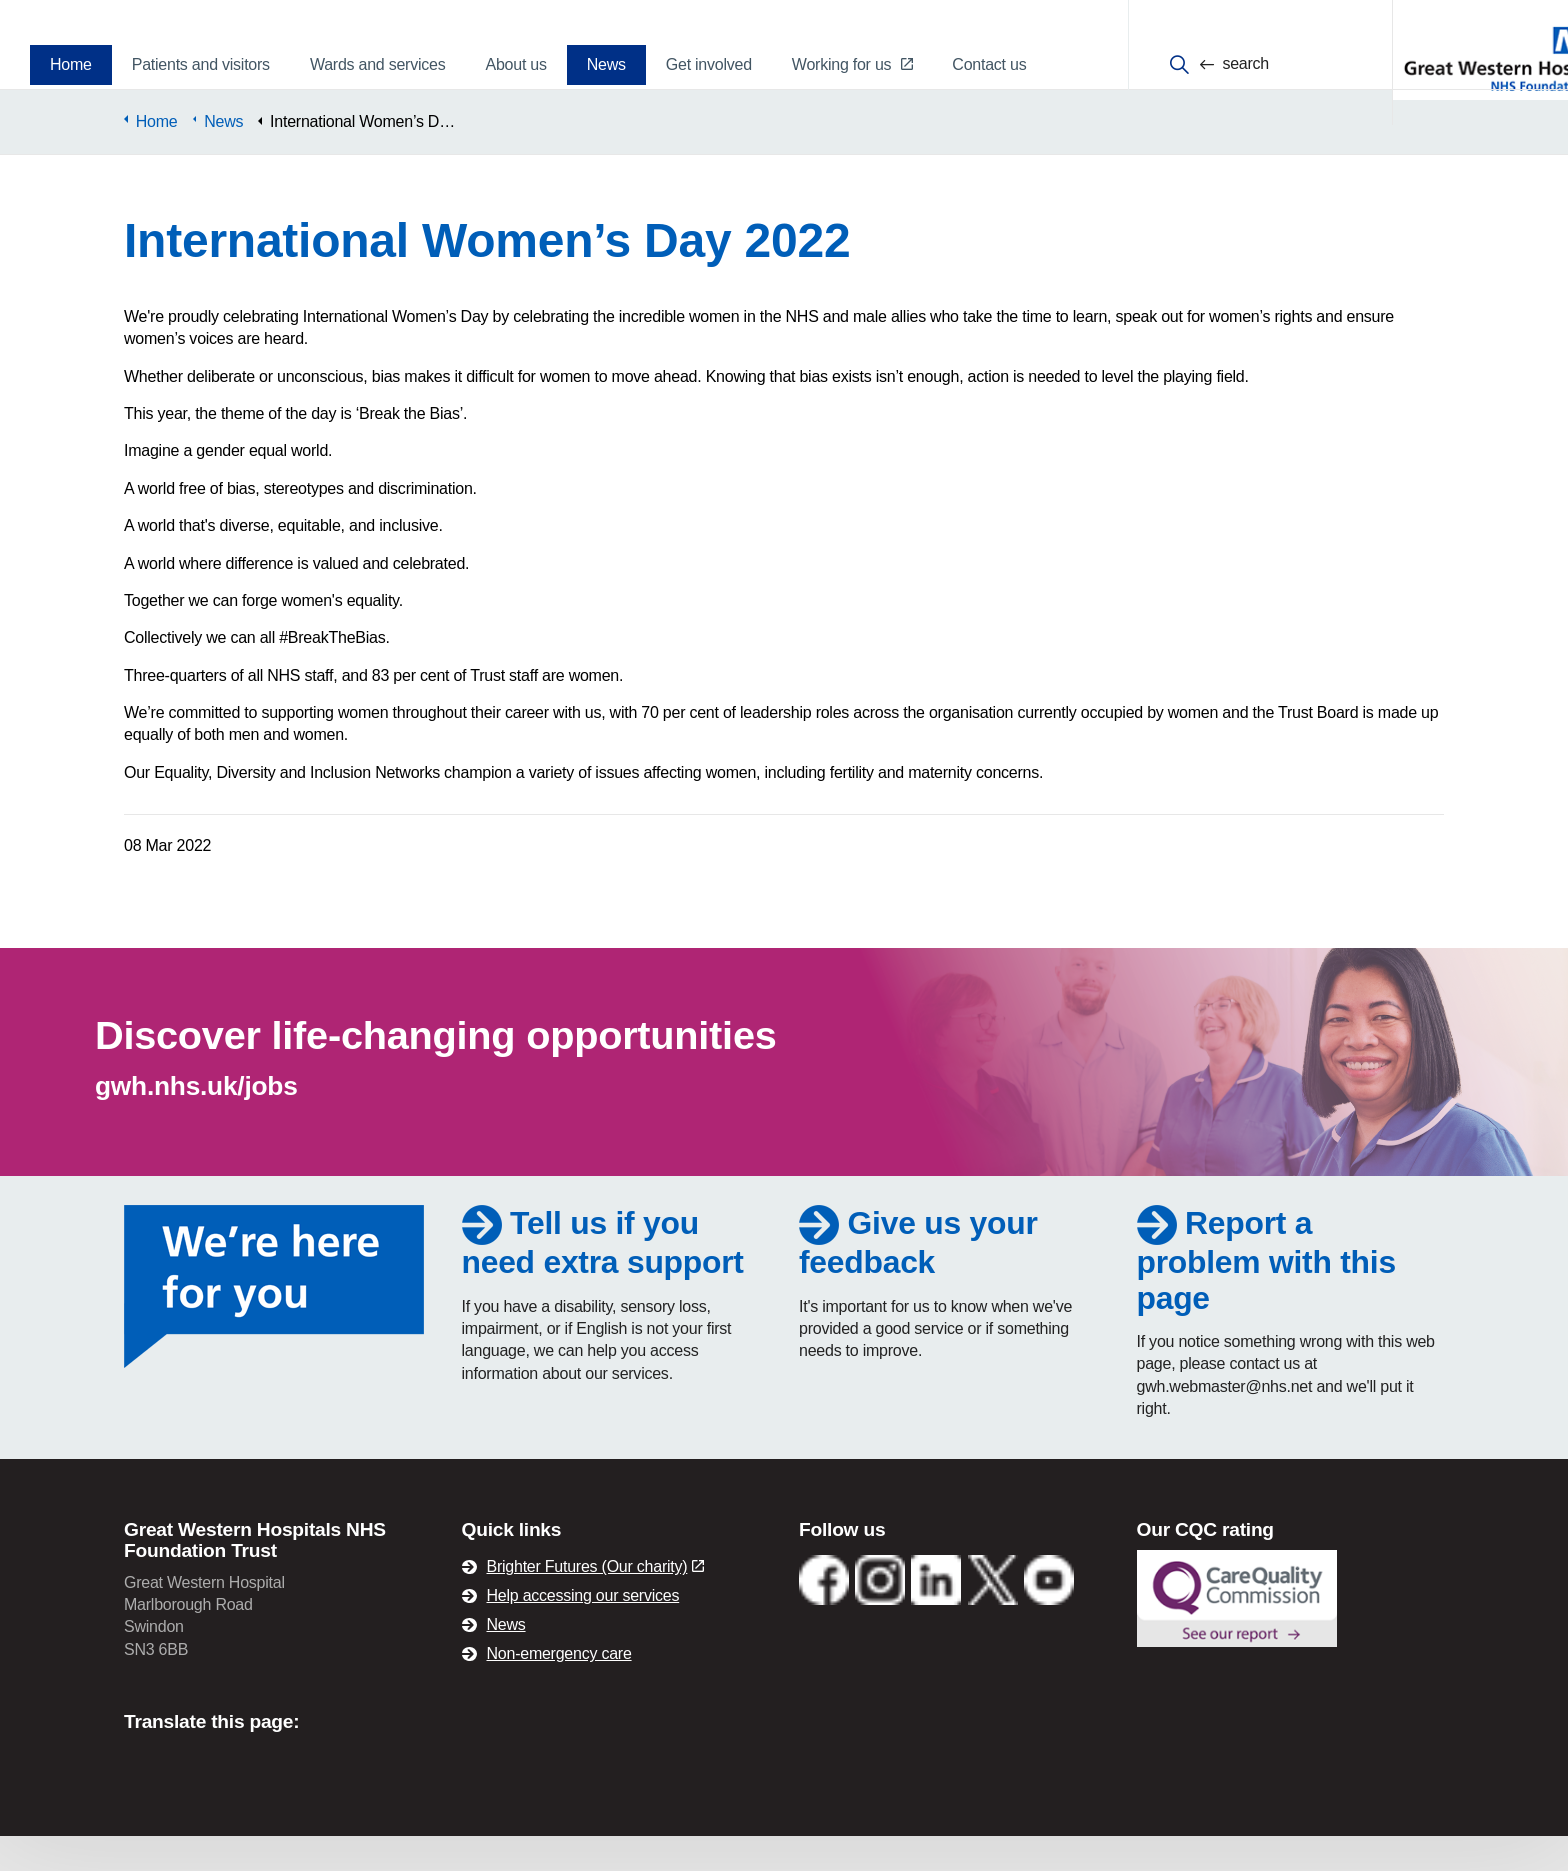  I want to click on Working for us, so click(852, 64).